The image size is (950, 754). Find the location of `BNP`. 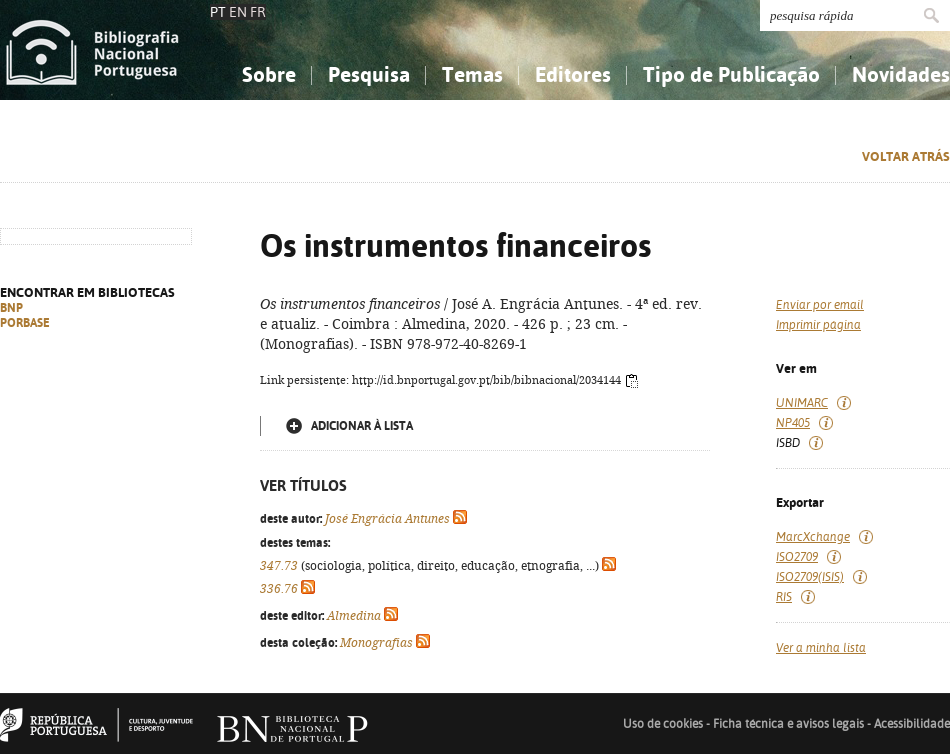

BNP is located at coordinates (11, 308).